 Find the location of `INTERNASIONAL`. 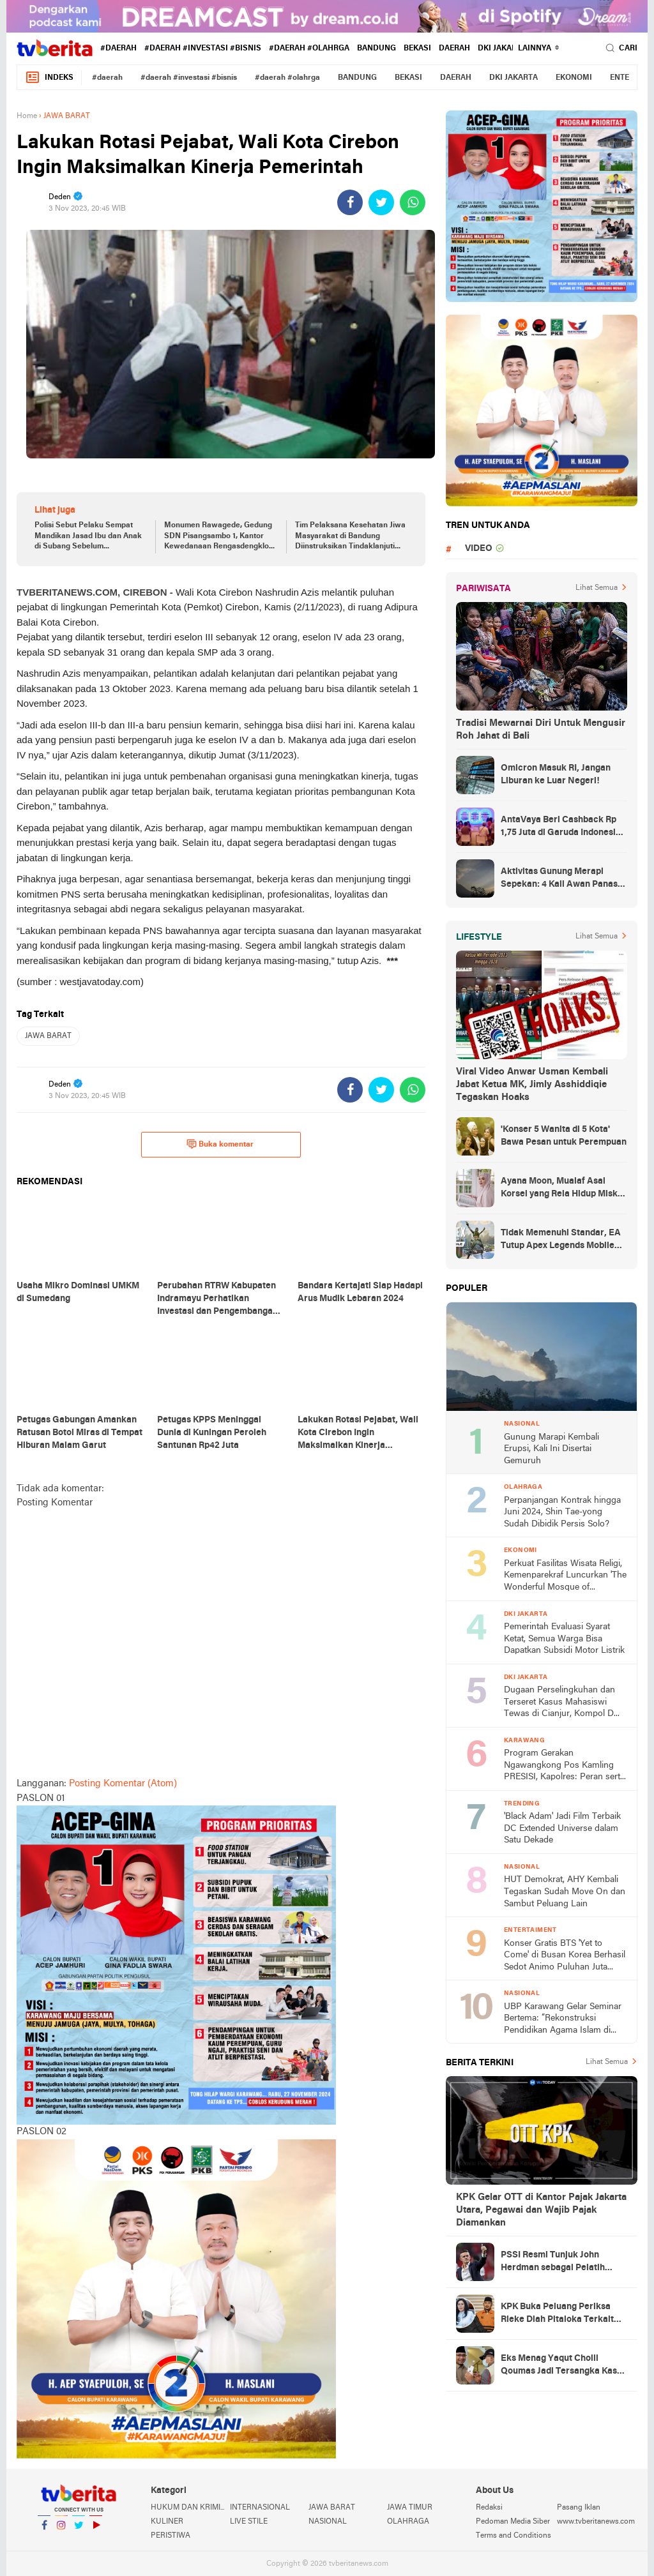

INTERNASIONAL is located at coordinates (260, 2508).